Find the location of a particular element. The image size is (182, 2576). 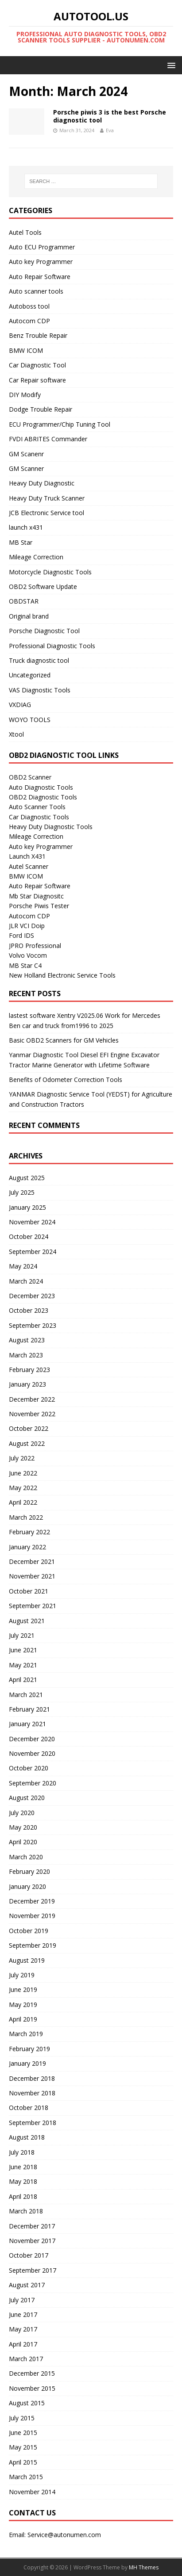

June 2019 is located at coordinates (23, 1989).